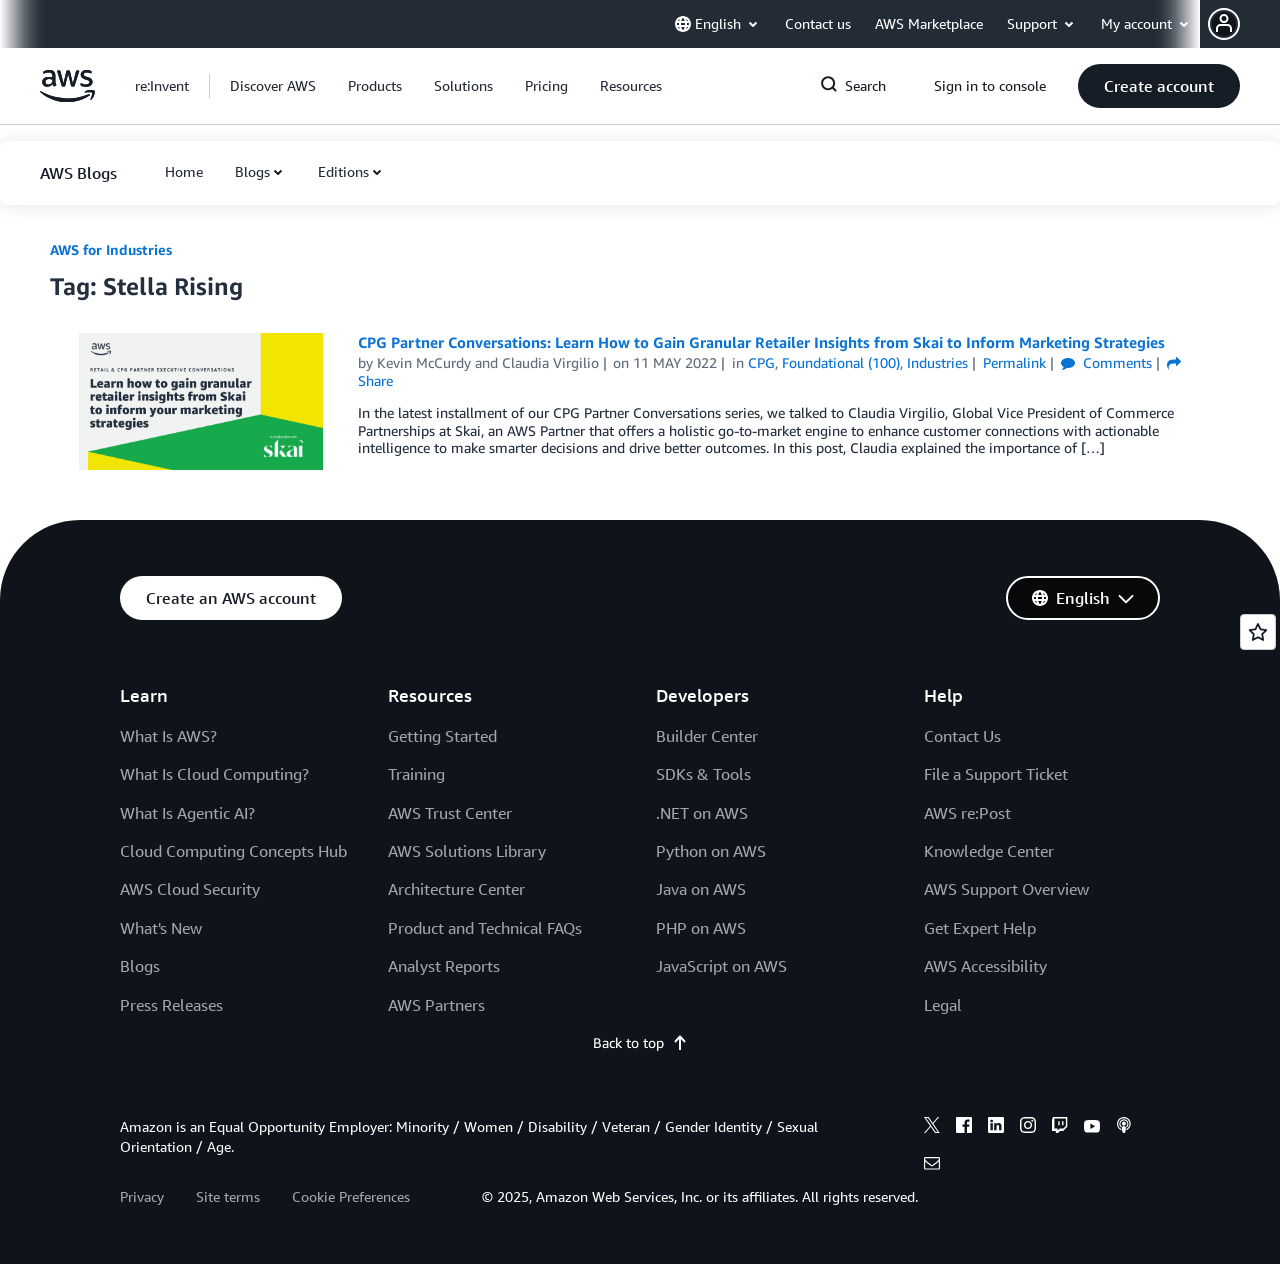  I want to click on AWS Trust Center, so click(450, 813).